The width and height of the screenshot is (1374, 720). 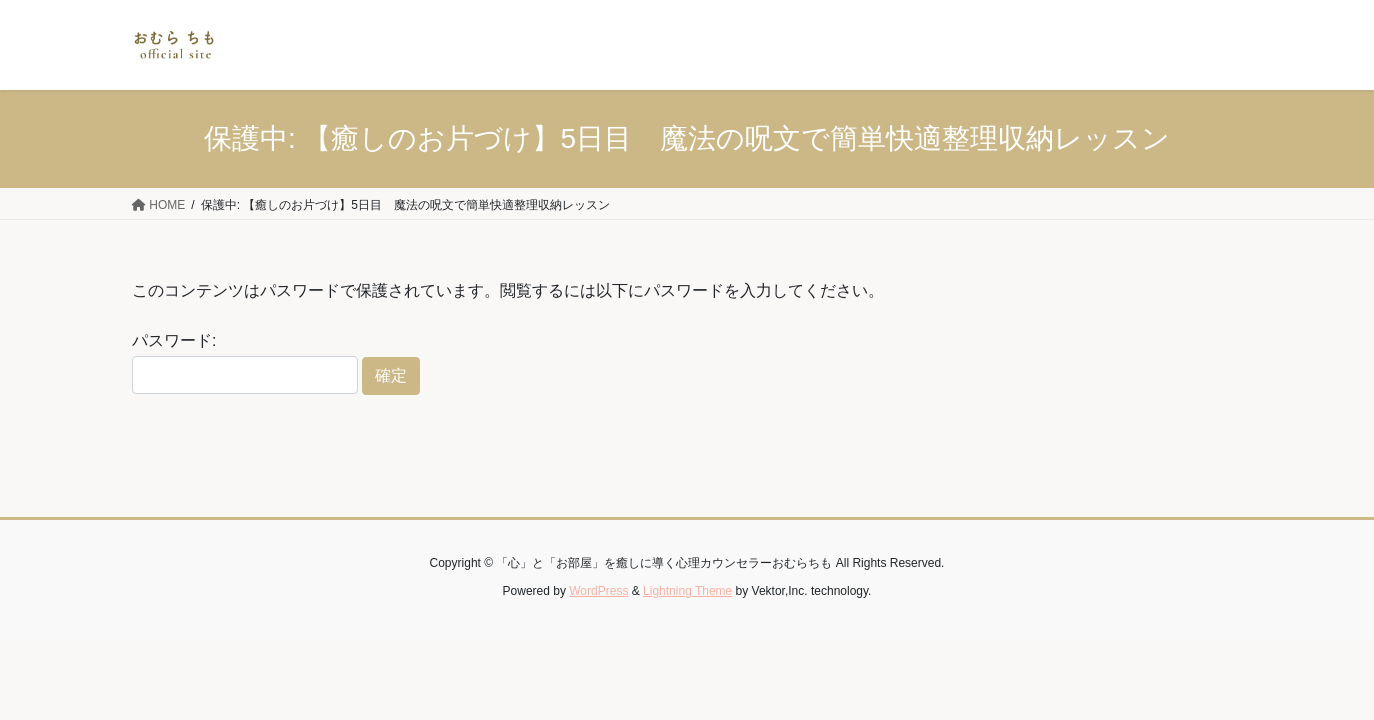 What do you see at coordinates (687, 591) in the screenshot?
I see `Lightning Theme` at bounding box center [687, 591].